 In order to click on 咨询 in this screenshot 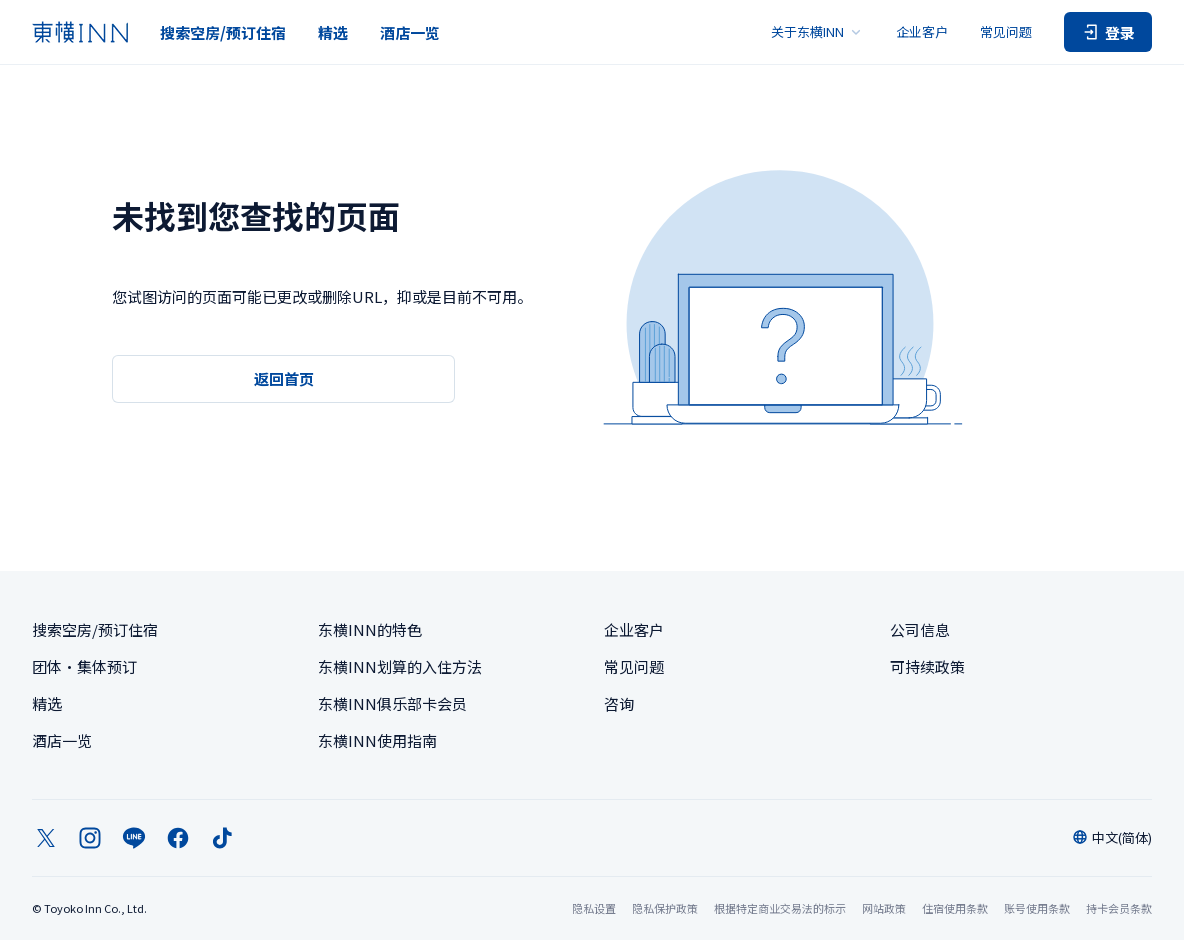, I will do `click(619, 703)`.